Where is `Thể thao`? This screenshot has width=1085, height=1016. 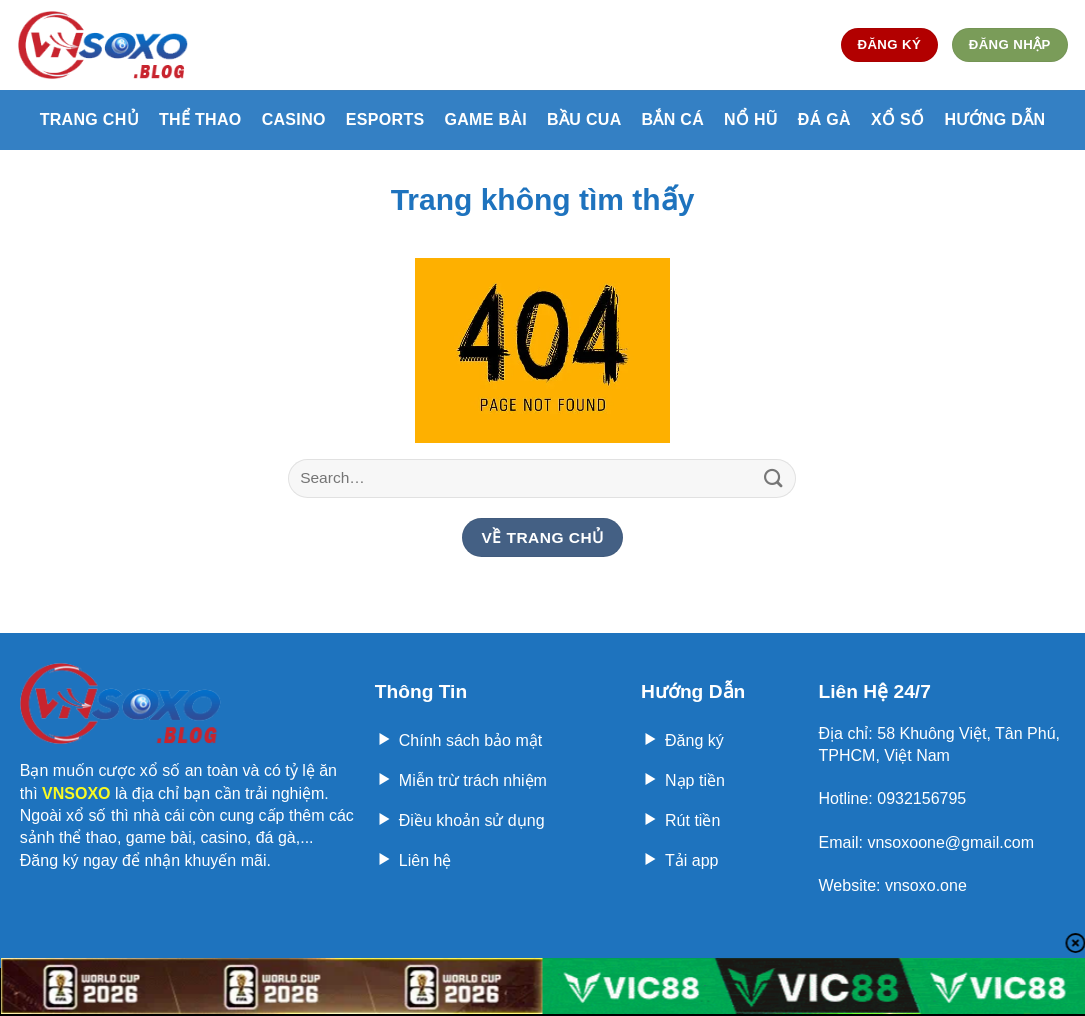 Thể thao is located at coordinates (200, 119).